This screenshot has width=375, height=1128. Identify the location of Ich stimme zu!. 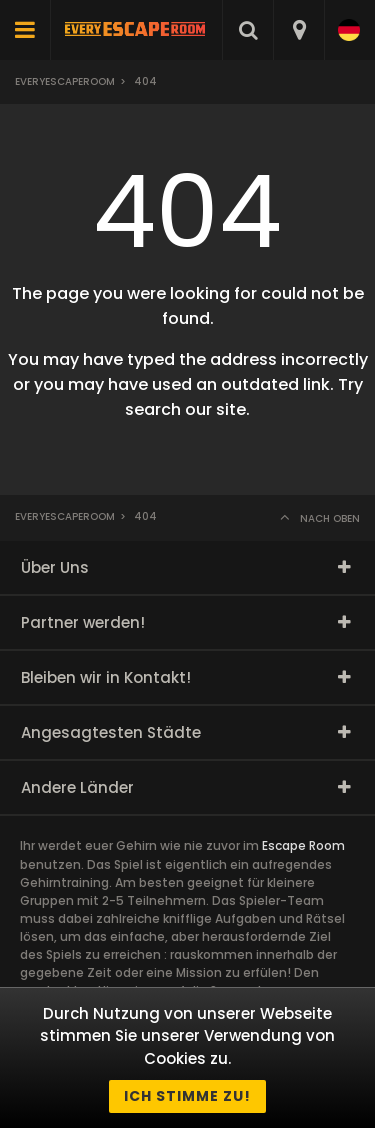
(187, 1096).